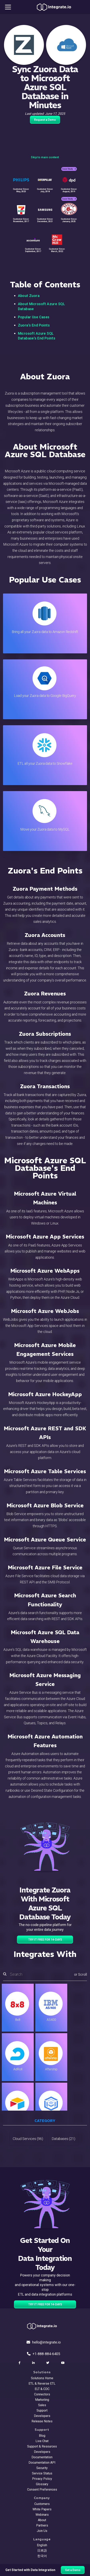  I want to click on Microsoft Azure SQL Database's End Points, so click(36, 335).